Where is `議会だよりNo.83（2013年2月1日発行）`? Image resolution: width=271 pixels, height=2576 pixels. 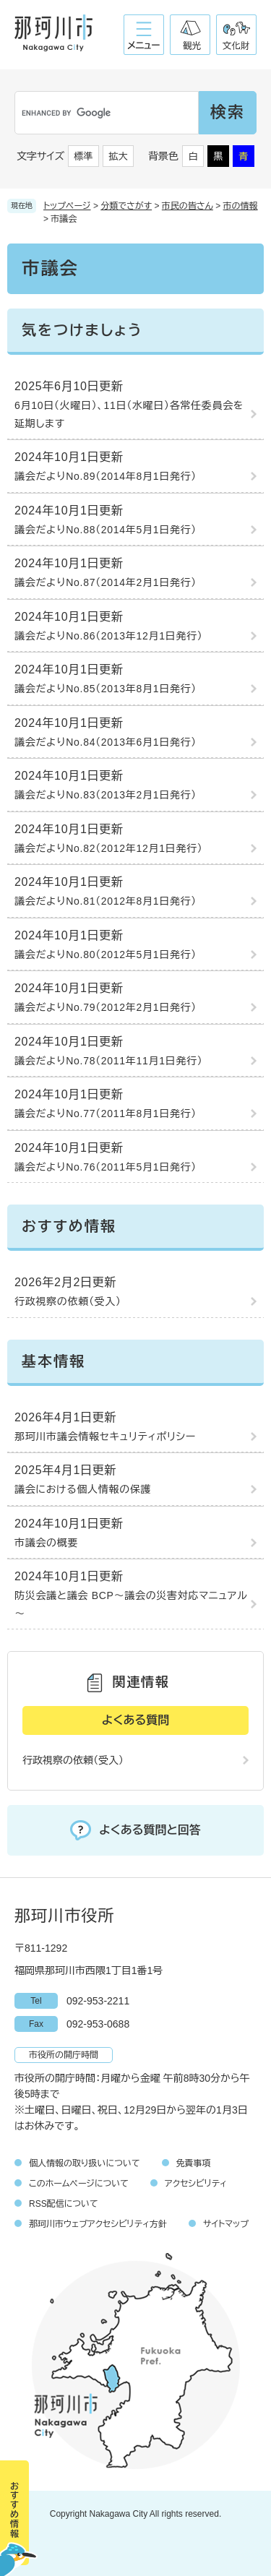 議会だよりNo.83（2013年2月1日発行） is located at coordinates (105, 795).